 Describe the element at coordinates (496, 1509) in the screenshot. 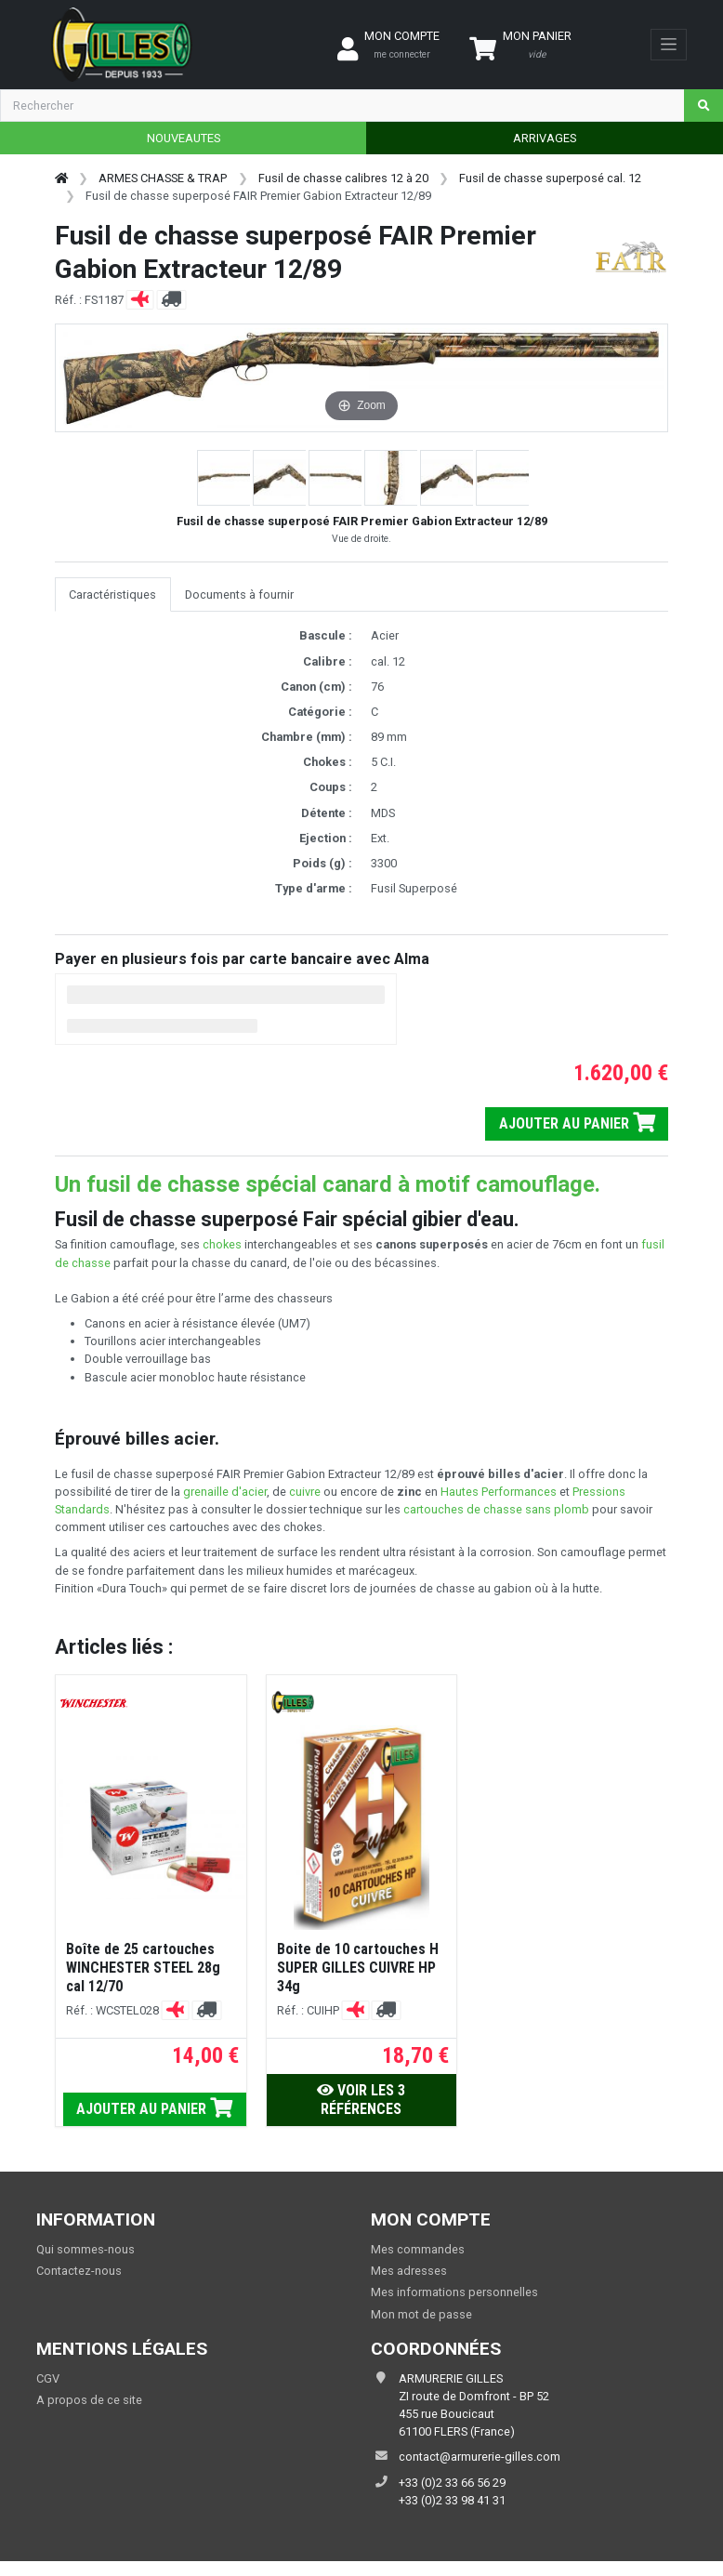

I see `cartouches de chasse sans plomb` at that location.